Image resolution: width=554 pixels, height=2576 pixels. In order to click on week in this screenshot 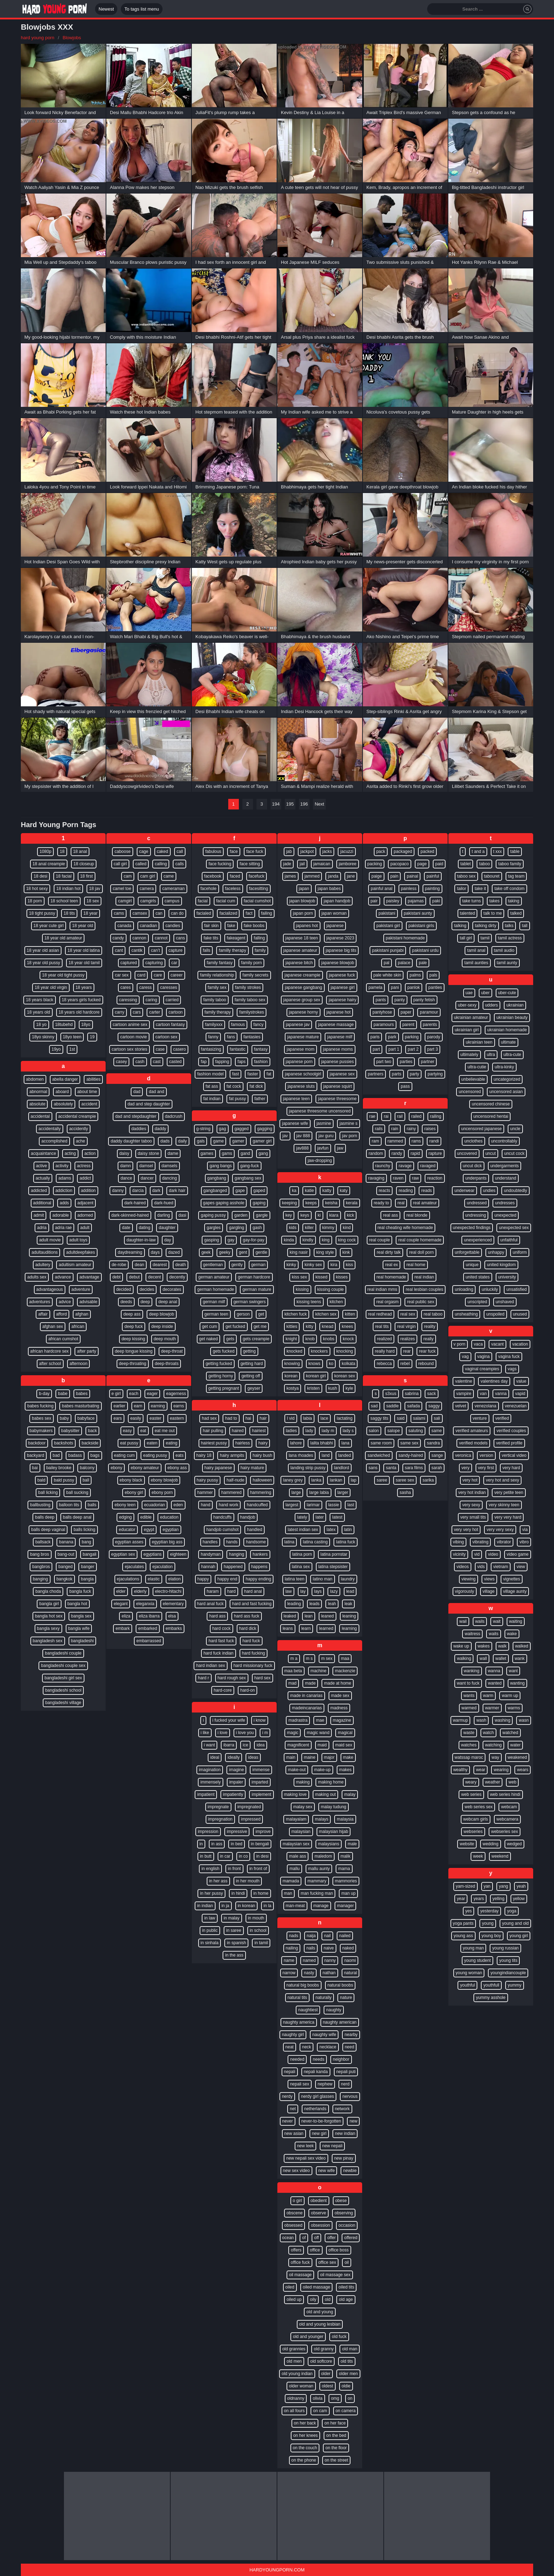, I will do `click(478, 1856)`.